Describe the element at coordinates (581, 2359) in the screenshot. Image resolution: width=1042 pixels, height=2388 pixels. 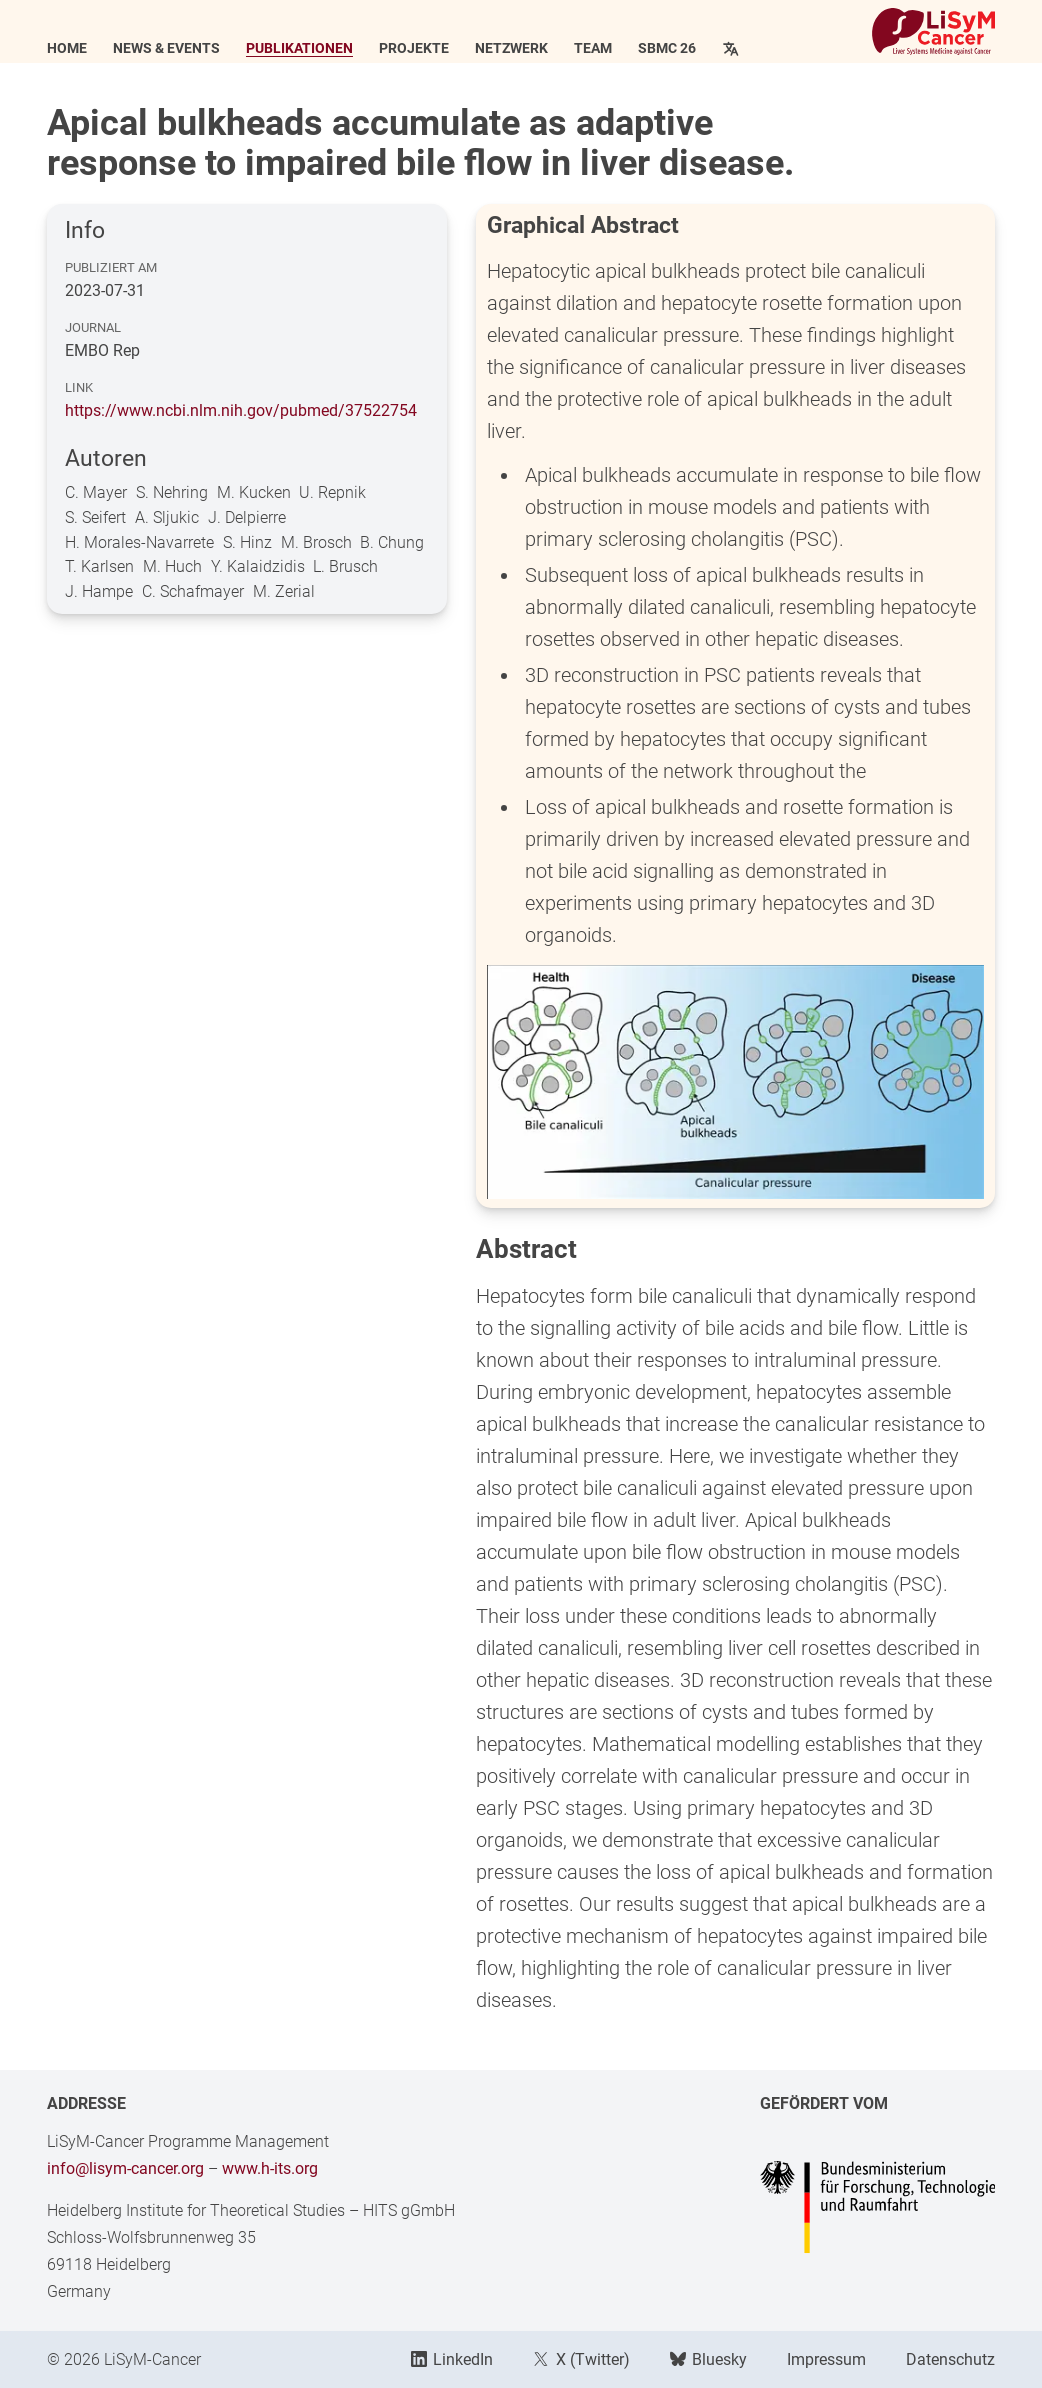
I see `X (Twitter)` at that location.